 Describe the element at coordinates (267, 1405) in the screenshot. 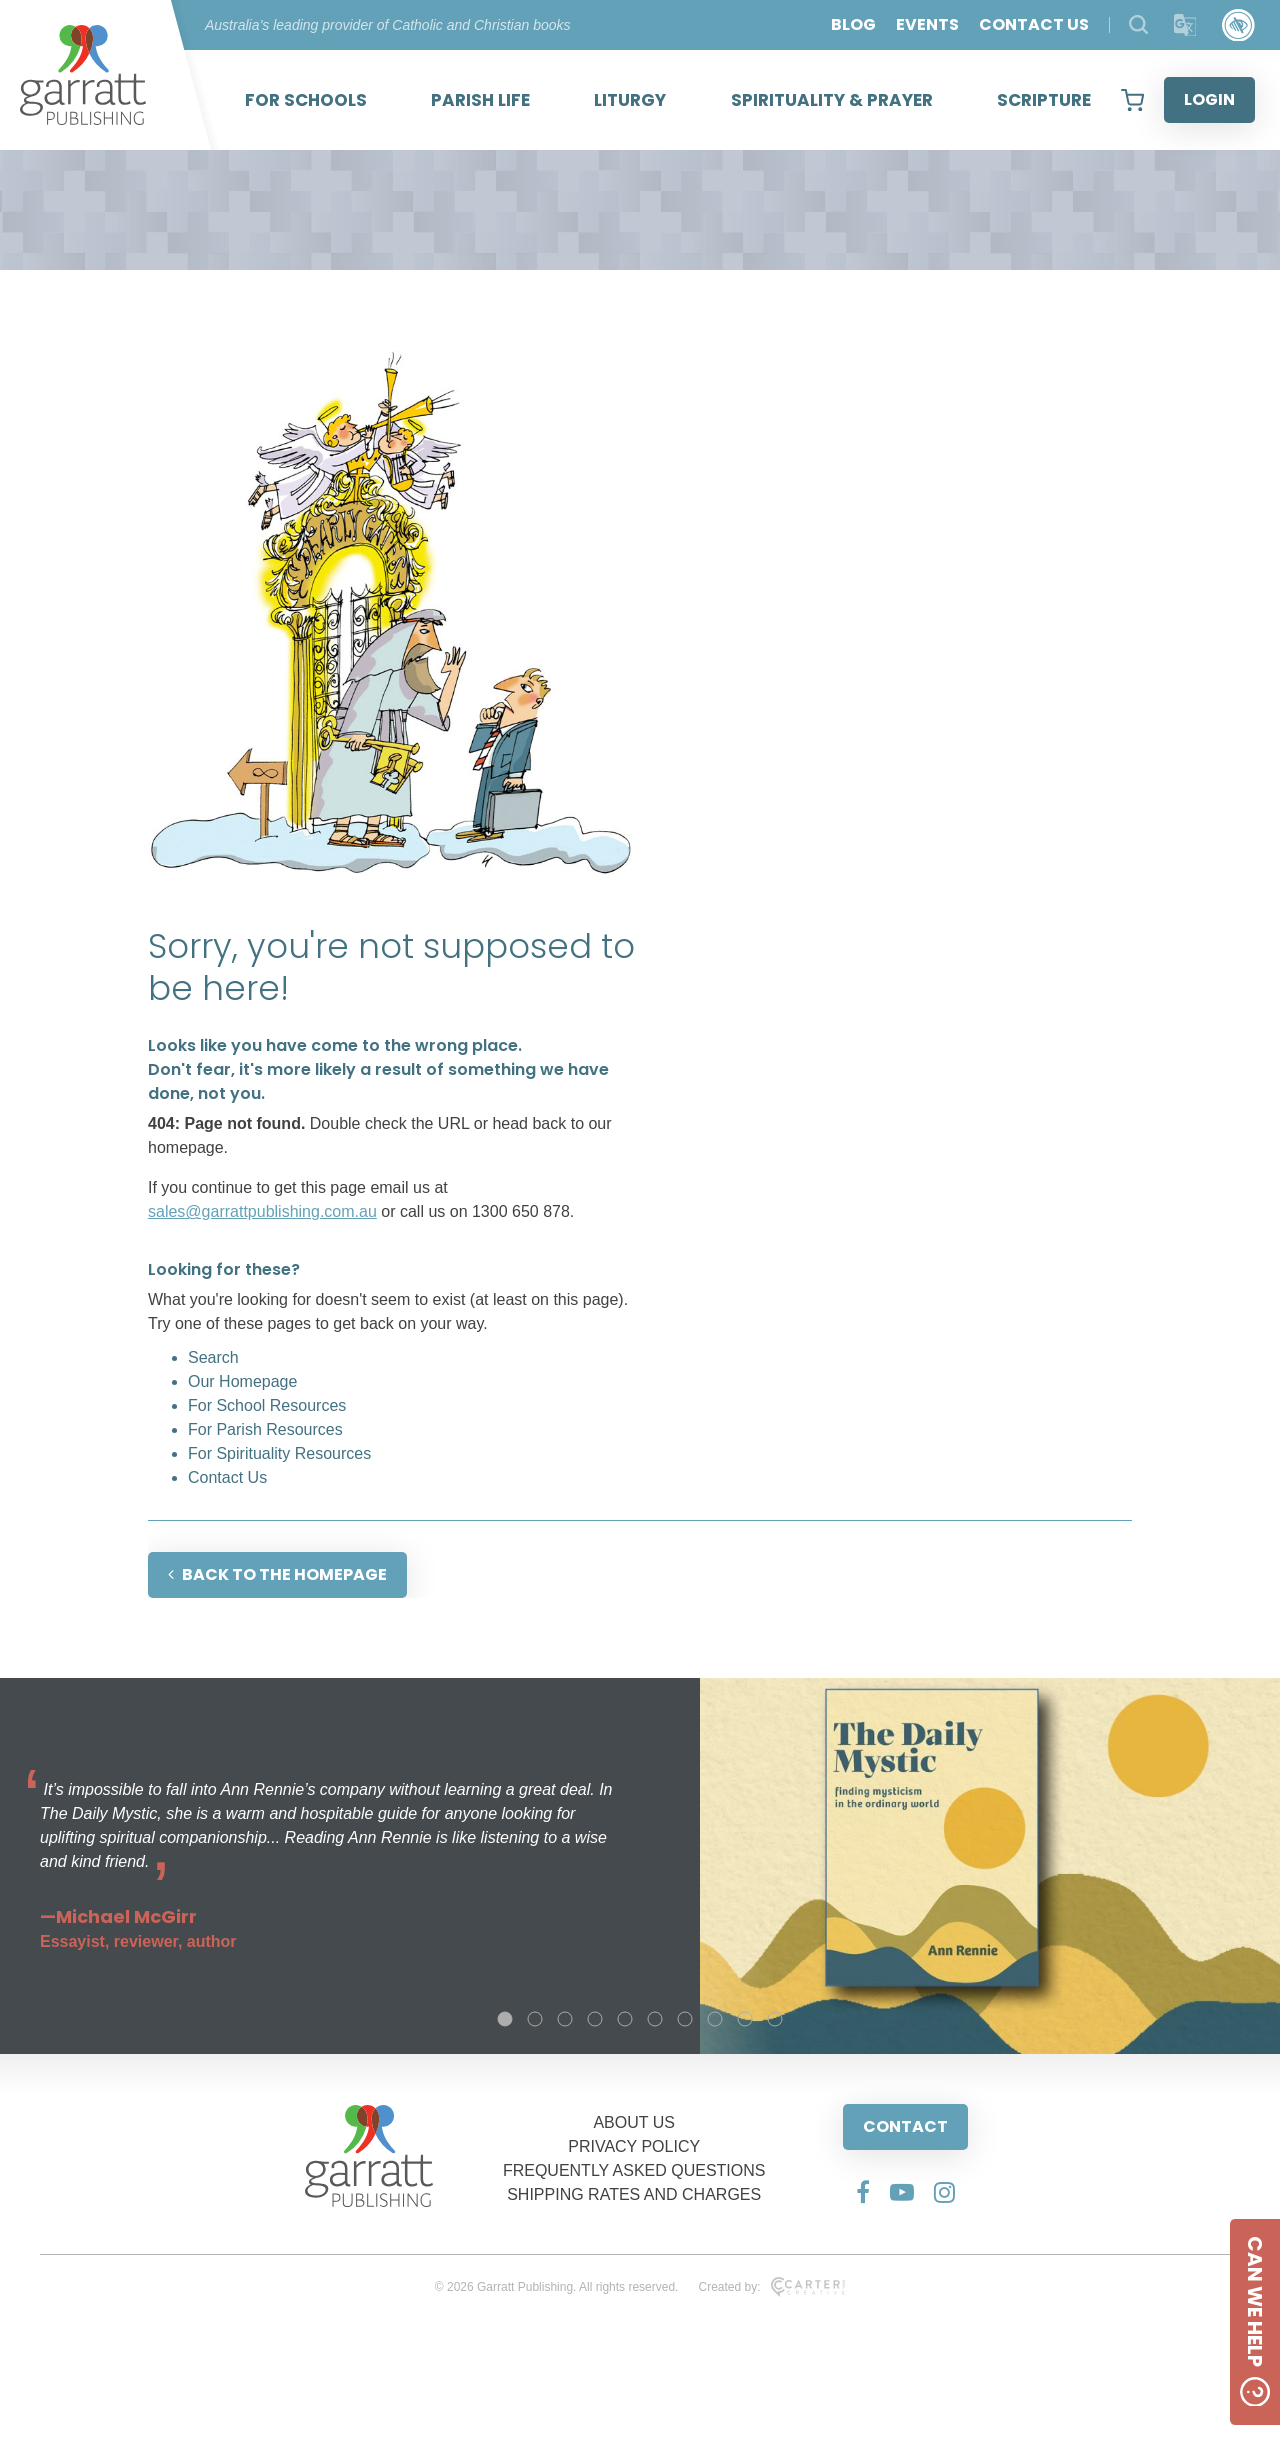

I see `For School Resources` at that location.